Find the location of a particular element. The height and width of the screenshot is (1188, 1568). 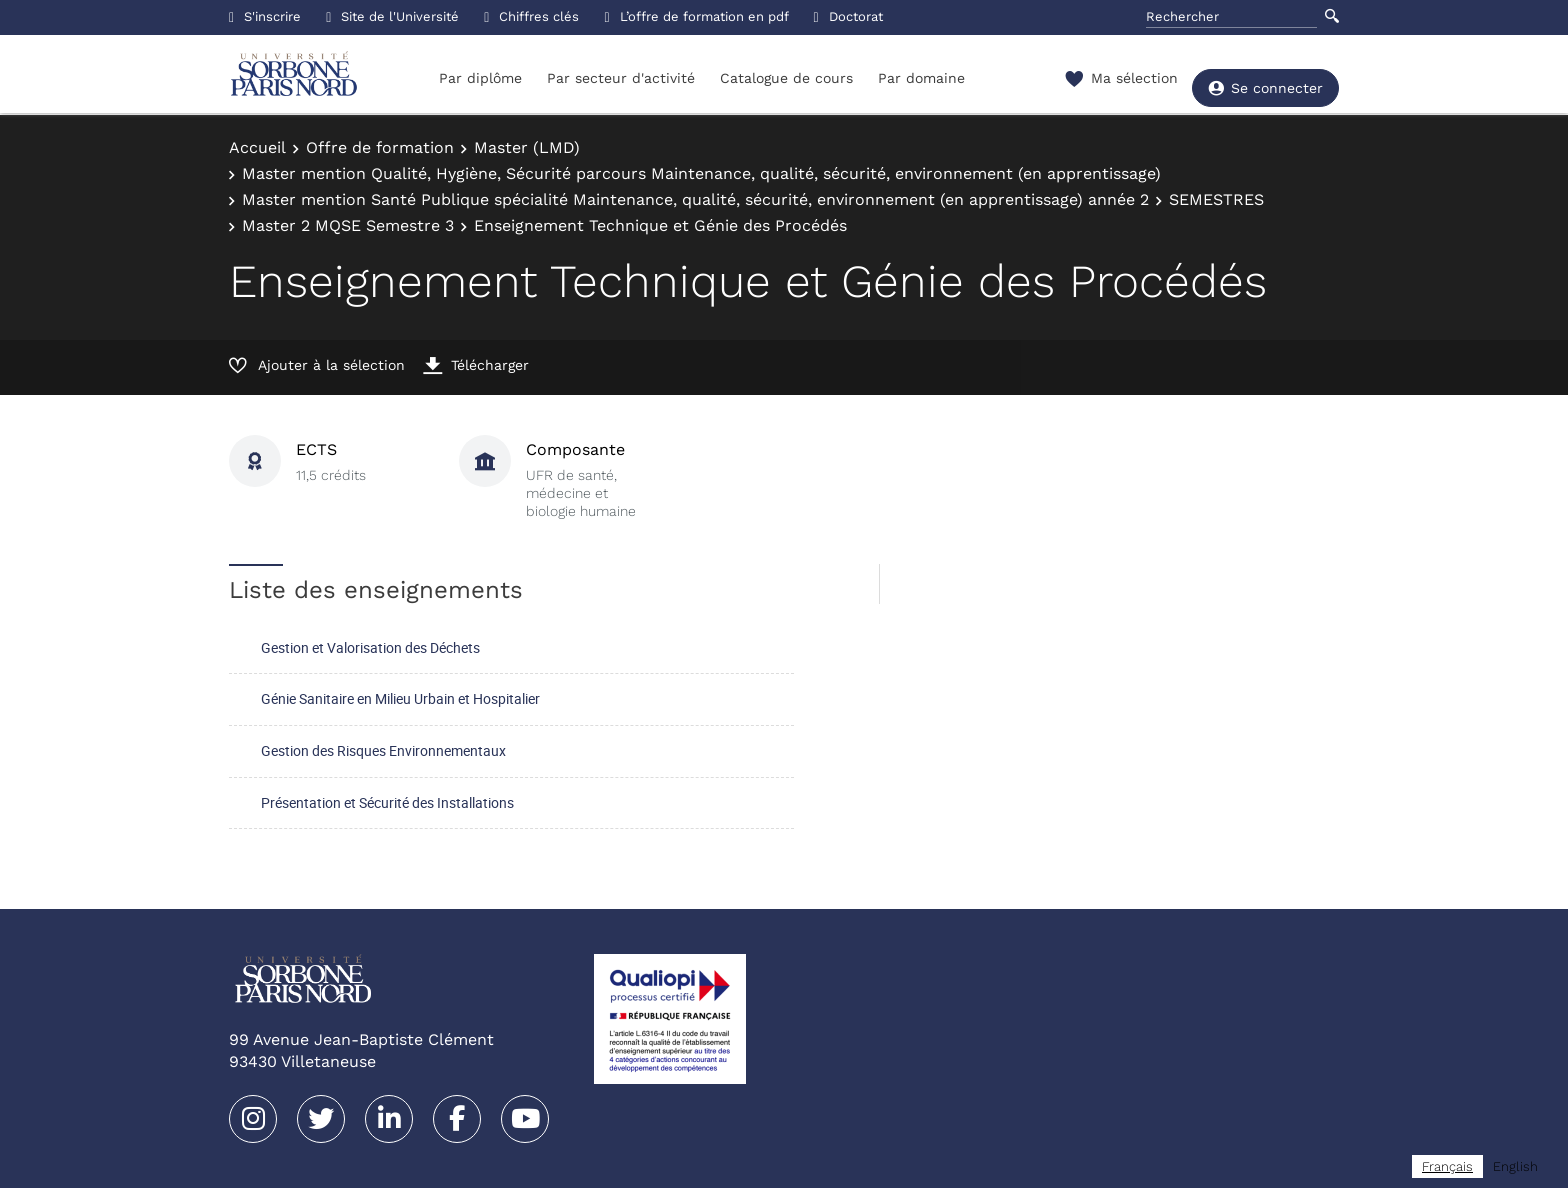

Gestion des Risques Environnementaux is located at coordinates (383, 750).